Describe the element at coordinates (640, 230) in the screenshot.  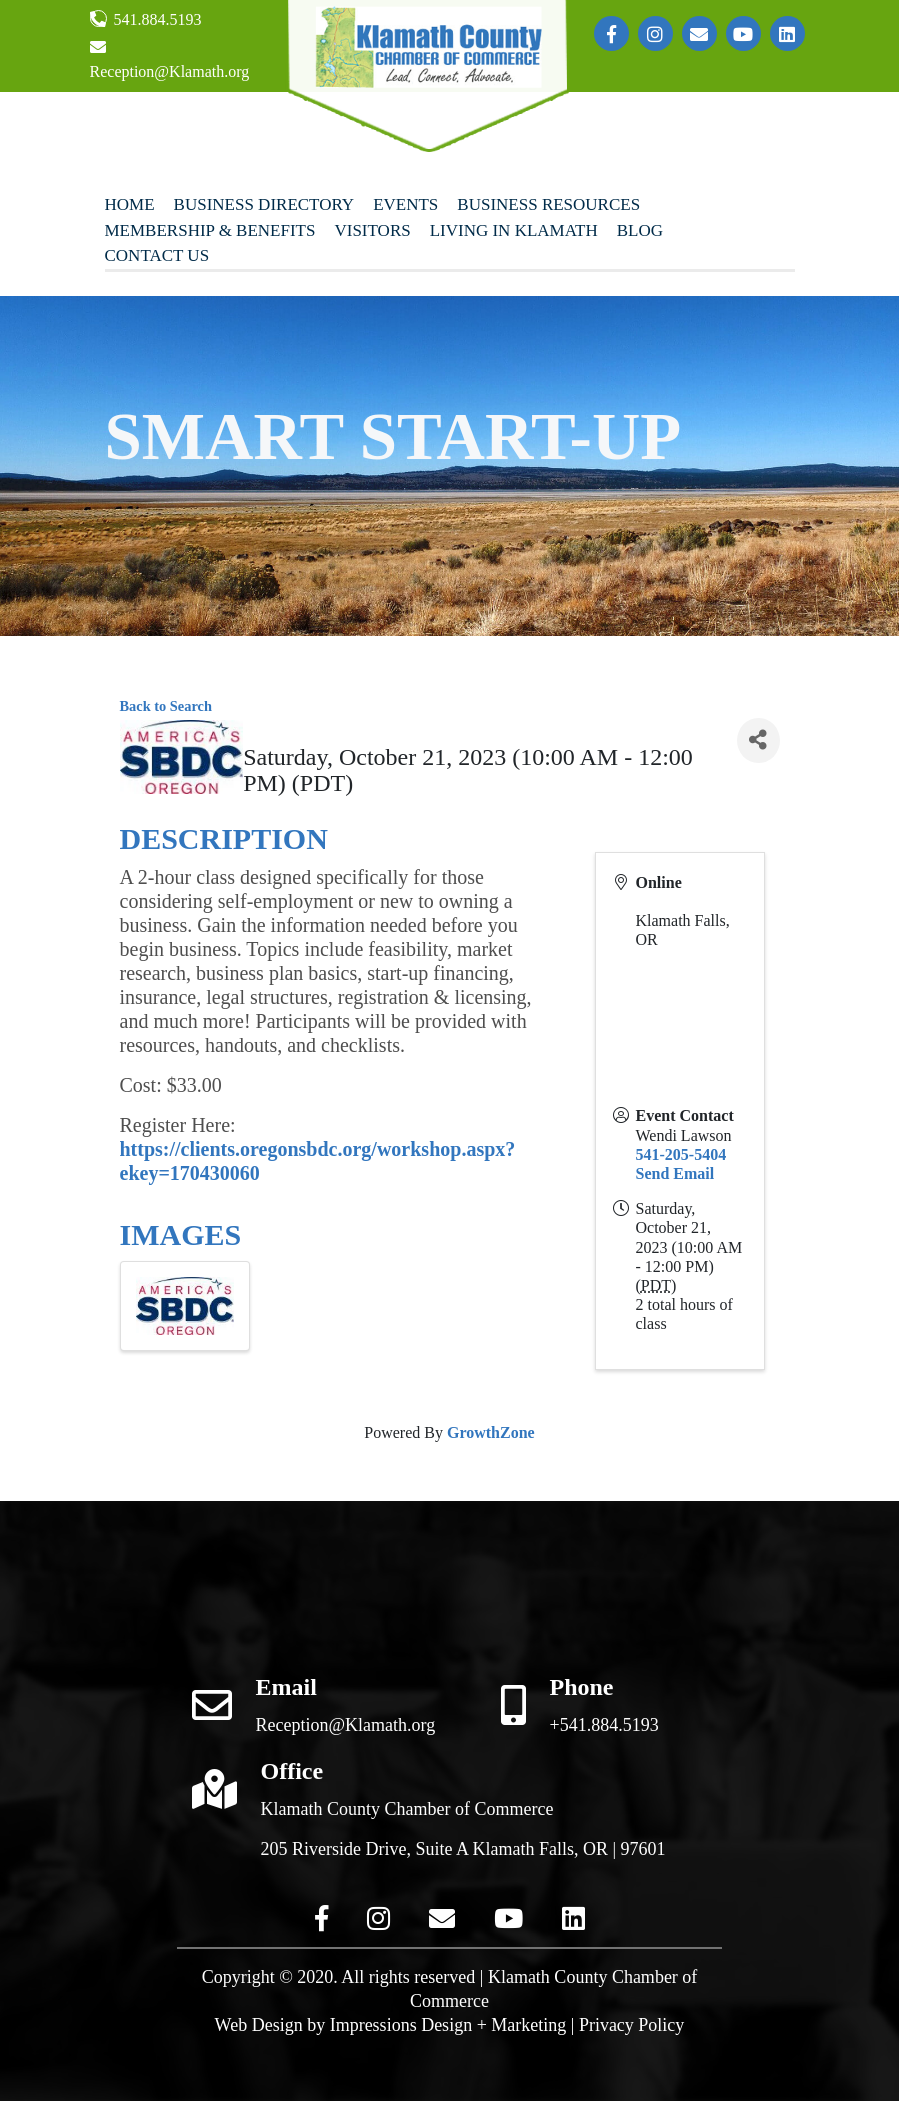
I see `Blog` at that location.